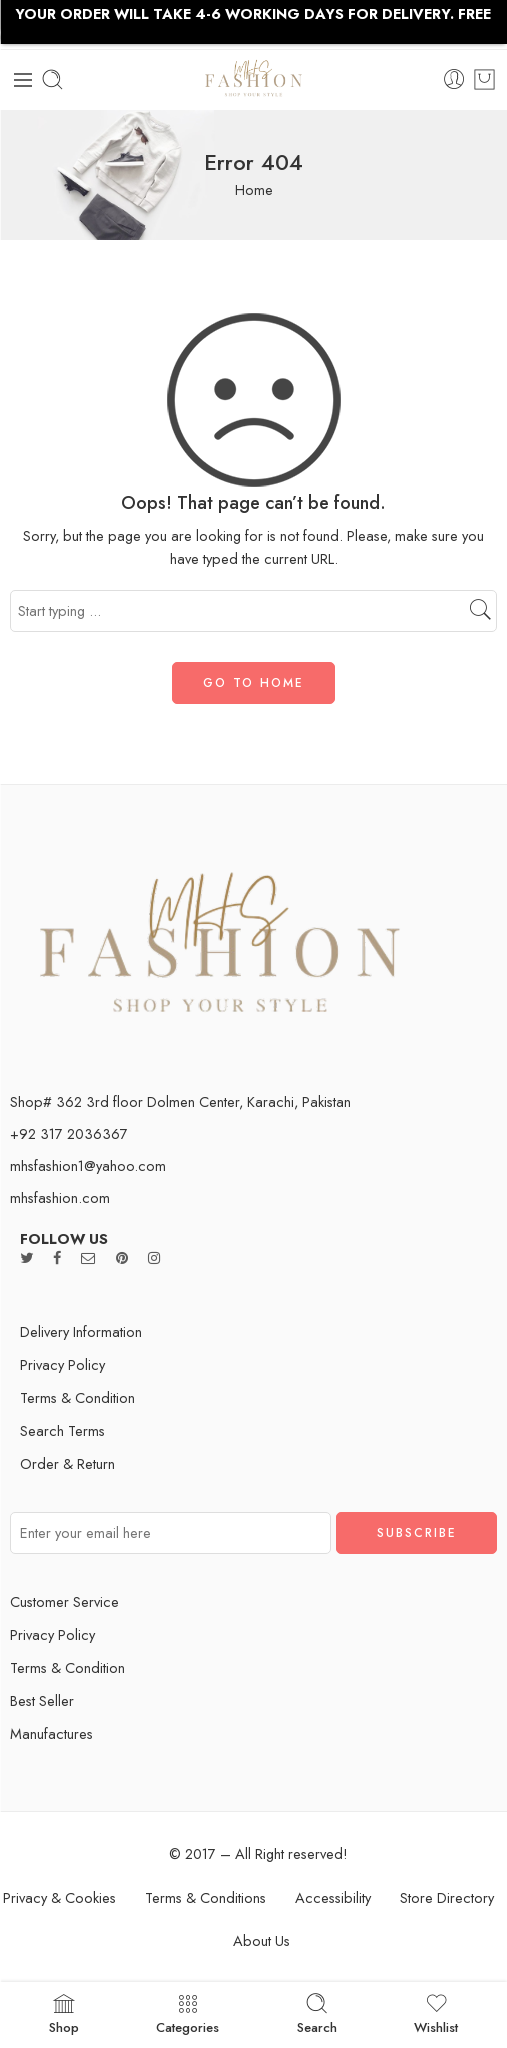 The image size is (507, 2048). Describe the element at coordinates (62, 1364) in the screenshot. I see `Privacy Policy` at that location.